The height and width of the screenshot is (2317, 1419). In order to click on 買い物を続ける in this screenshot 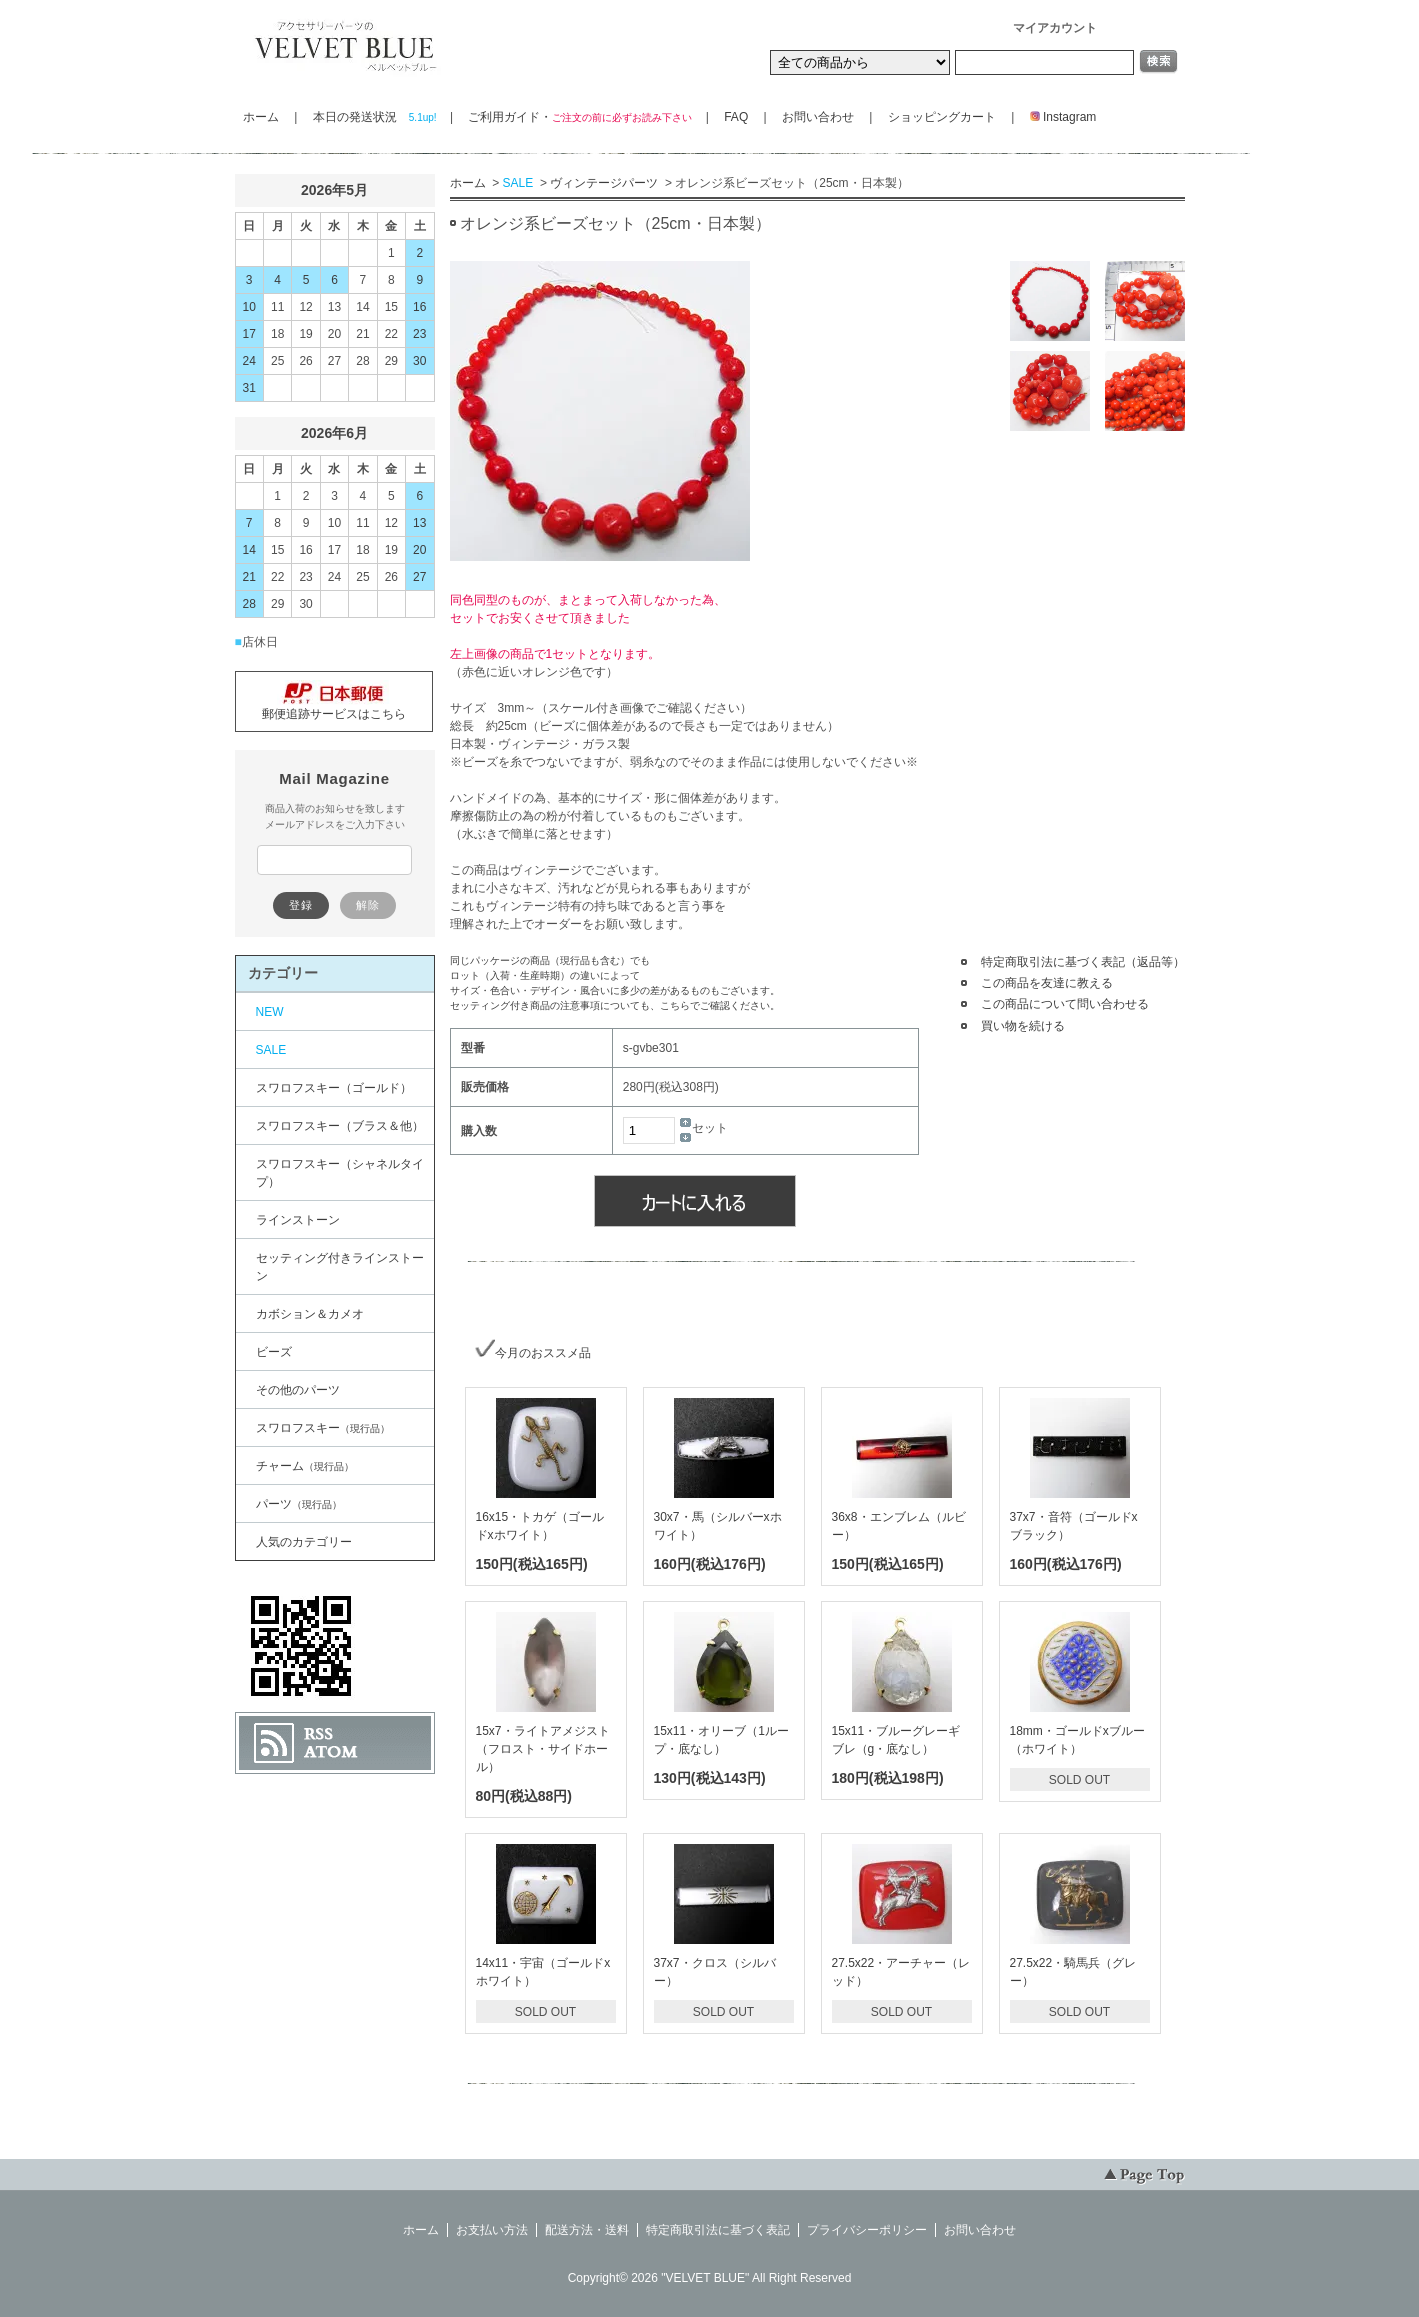, I will do `click(1023, 1026)`.